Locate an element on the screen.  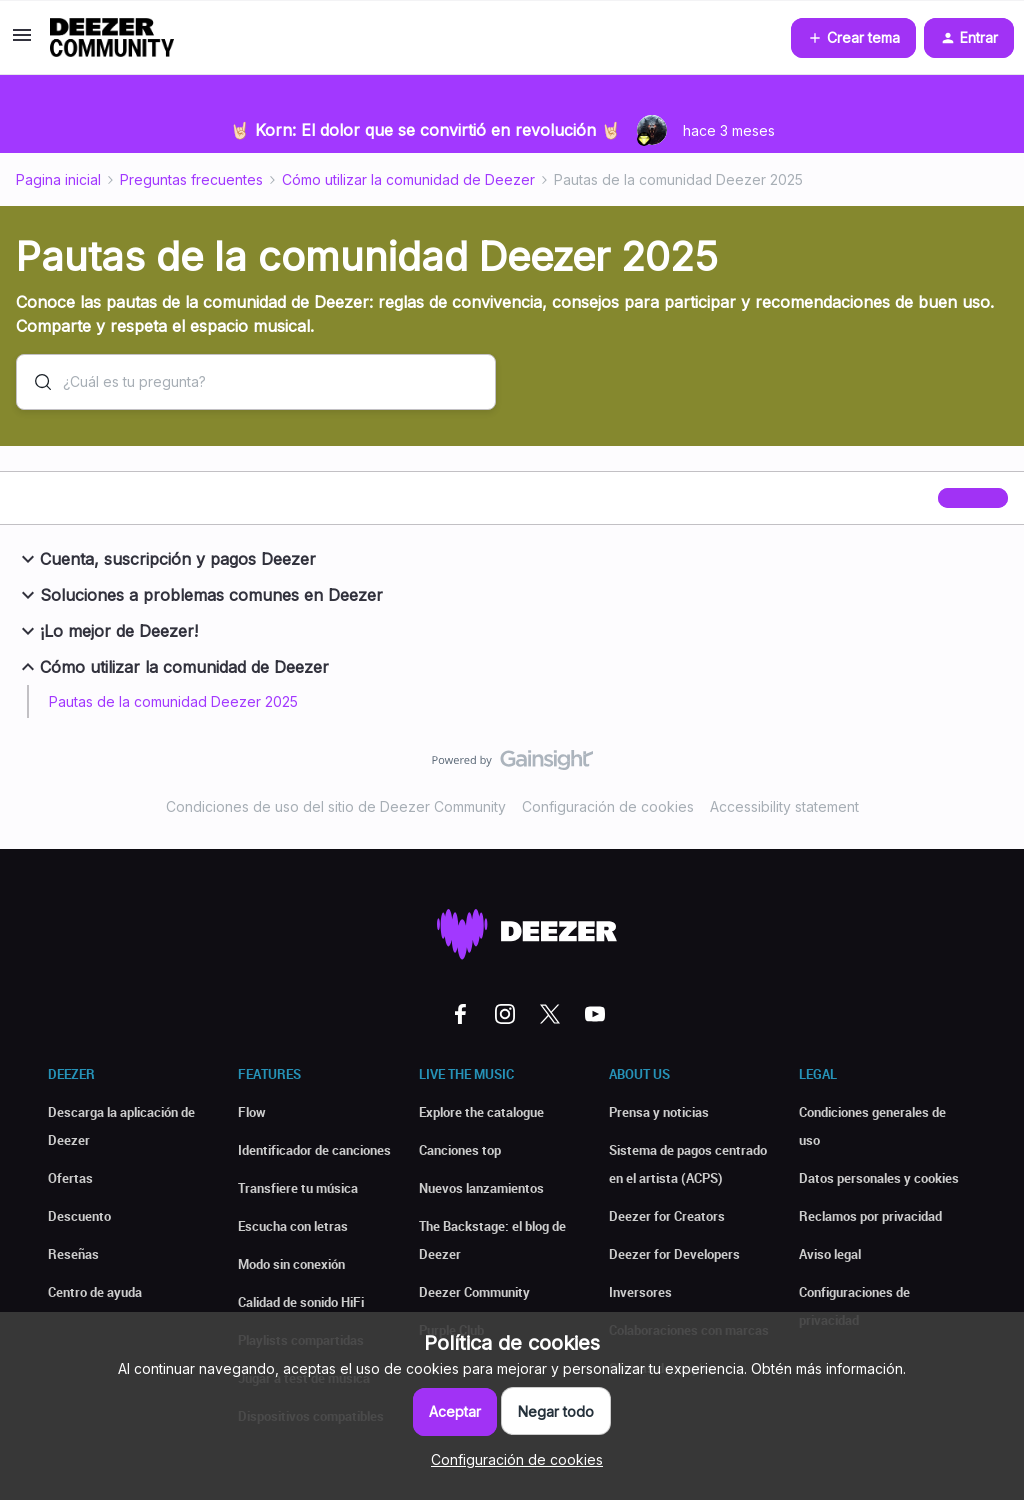
Explore the catalogue is located at coordinates (481, 1112).